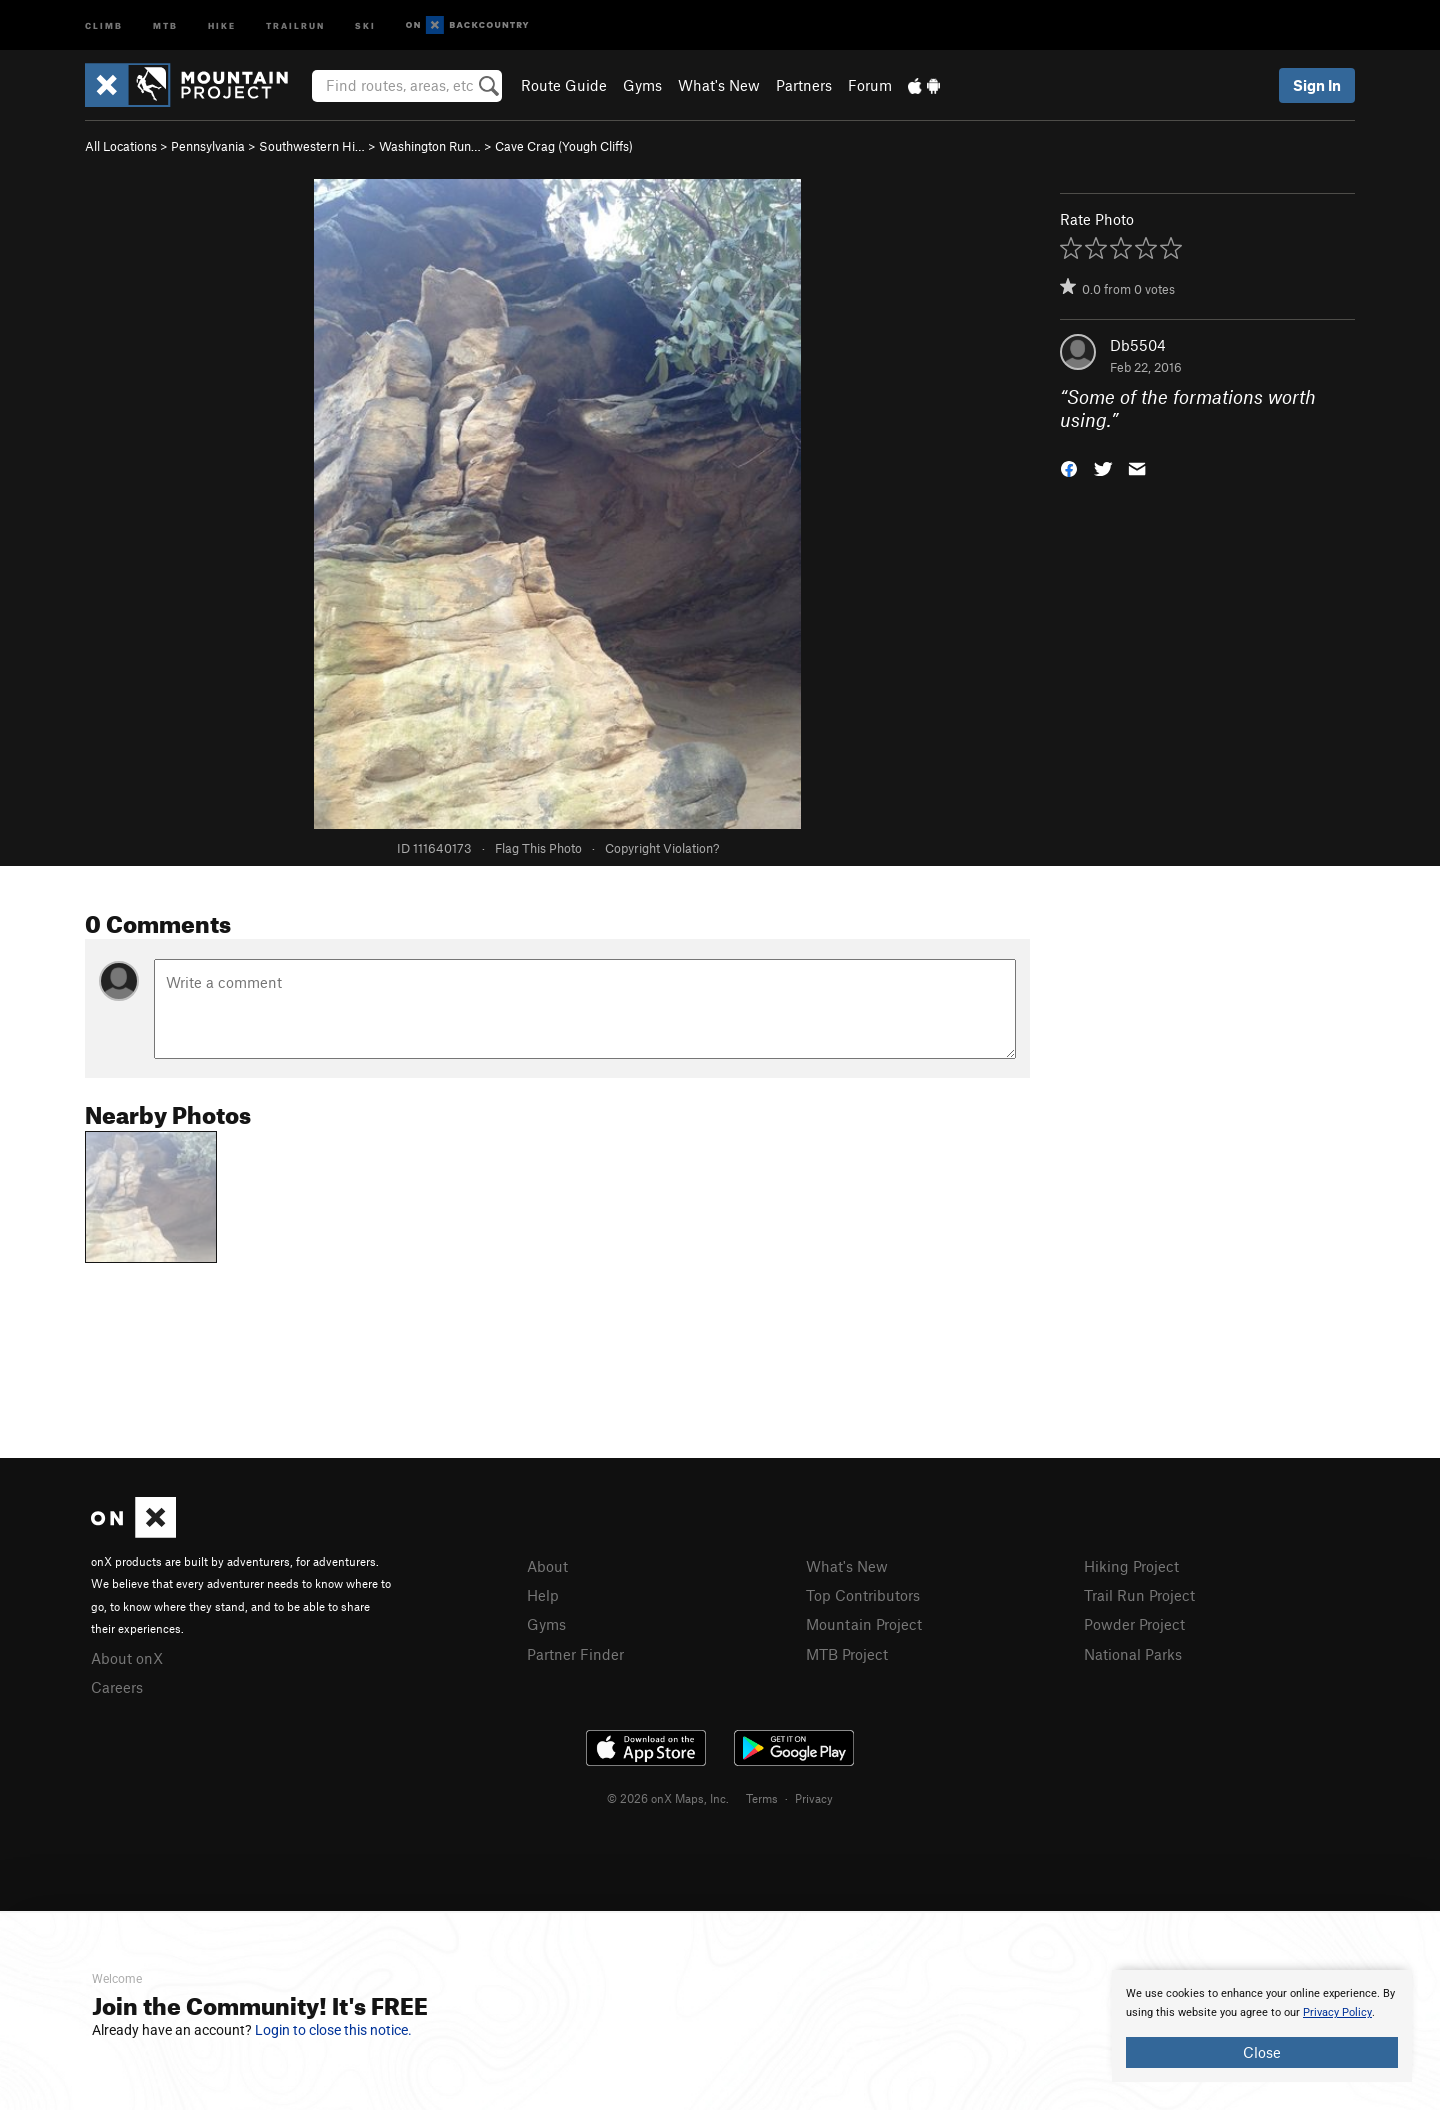 This screenshot has width=1440, height=2110. I want to click on Gyms, so click(642, 85).